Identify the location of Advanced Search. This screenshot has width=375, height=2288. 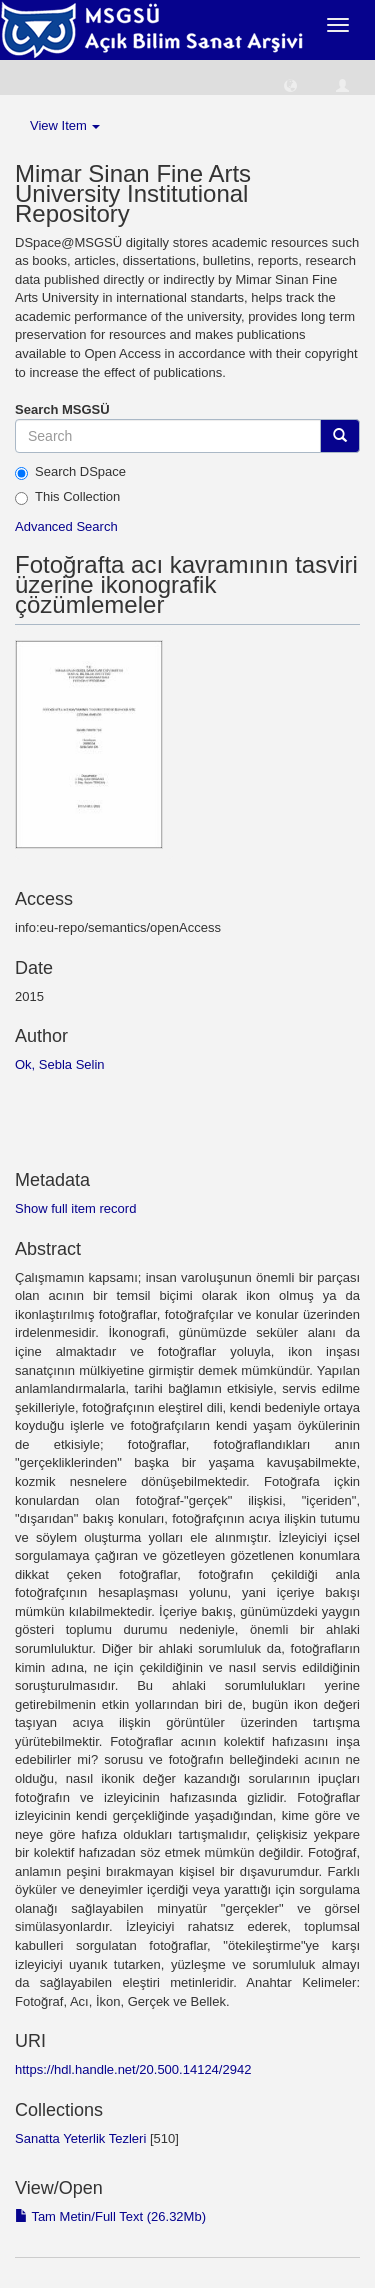
(66, 526).